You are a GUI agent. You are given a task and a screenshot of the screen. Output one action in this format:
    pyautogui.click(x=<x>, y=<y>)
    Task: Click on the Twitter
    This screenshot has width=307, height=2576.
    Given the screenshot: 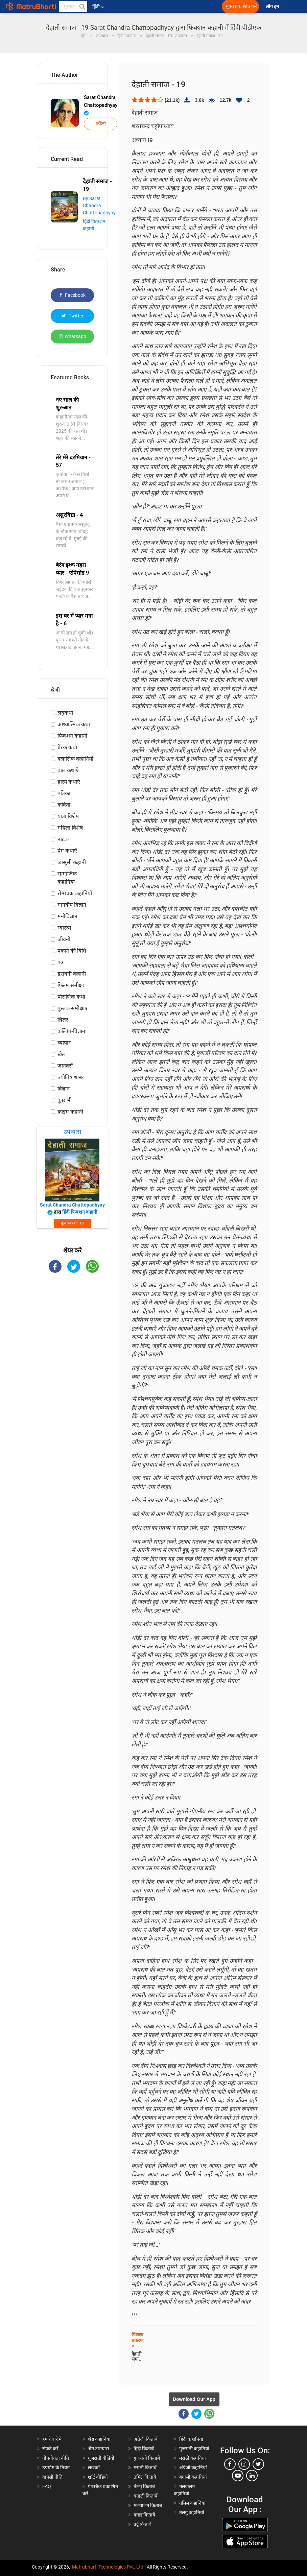 What is the action you would take?
    pyautogui.click(x=73, y=315)
    